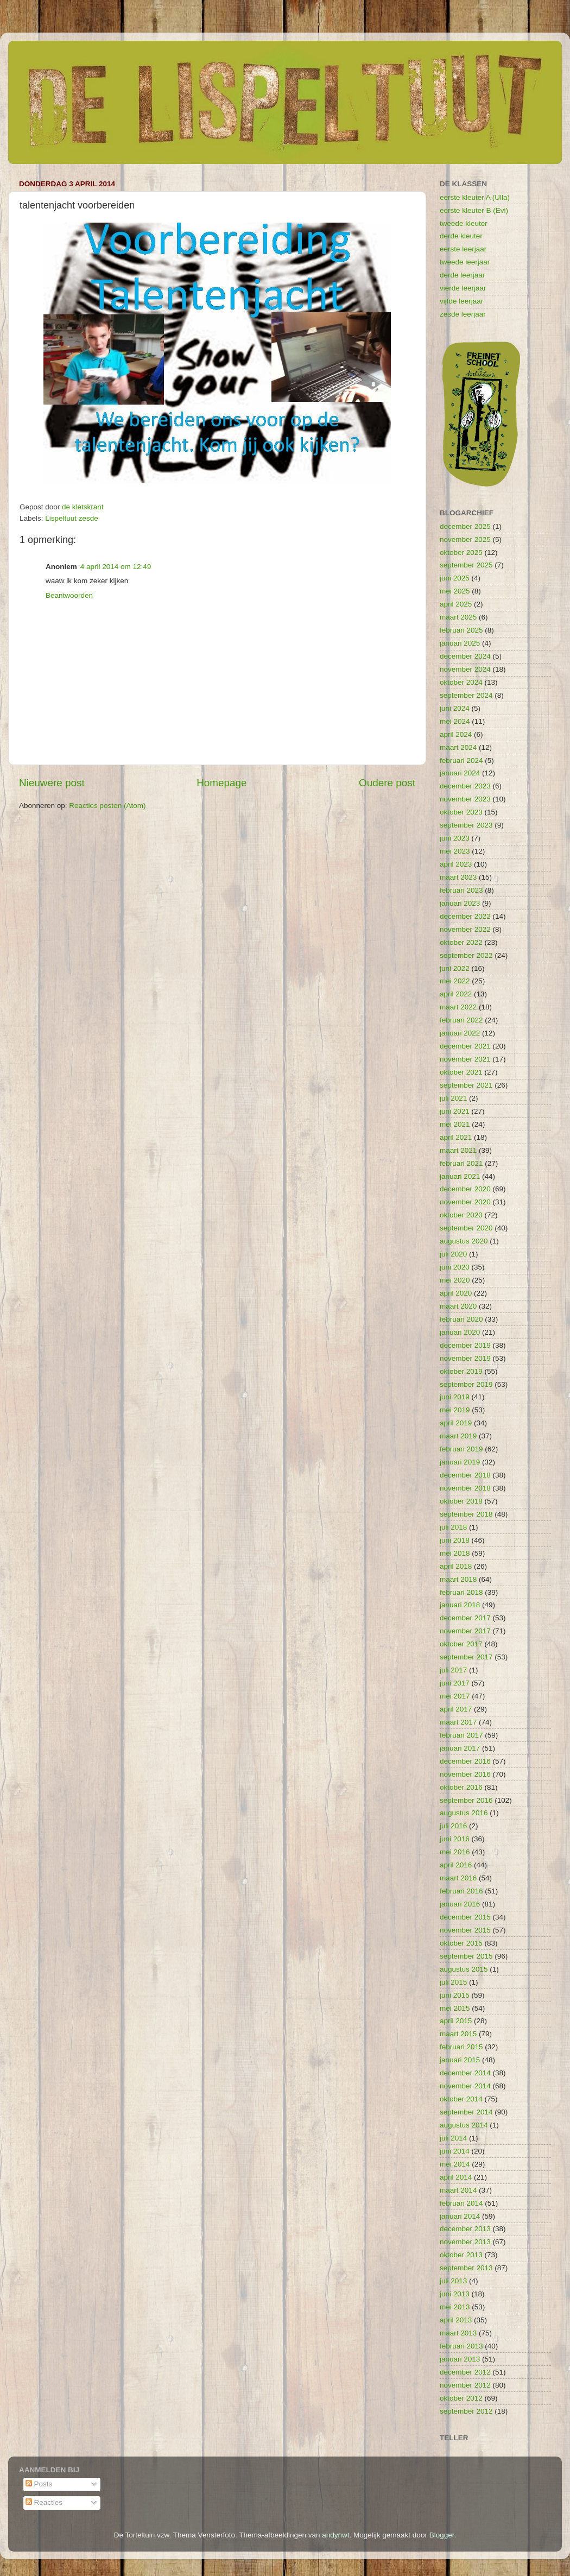  Describe the element at coordinates (475, 197) in the screenshot. I see `eerste kleuter A (Ulla)` at that location.